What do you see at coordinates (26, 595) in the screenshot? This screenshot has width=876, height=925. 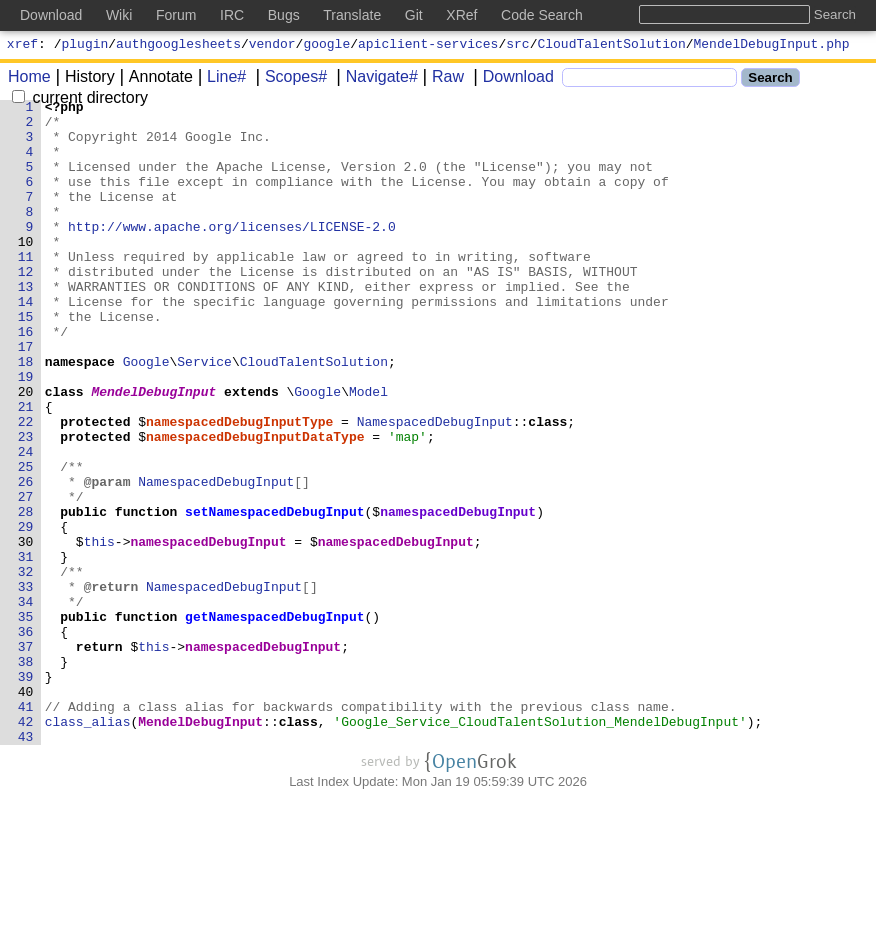 I see `28` at bounding box center [26, 595].